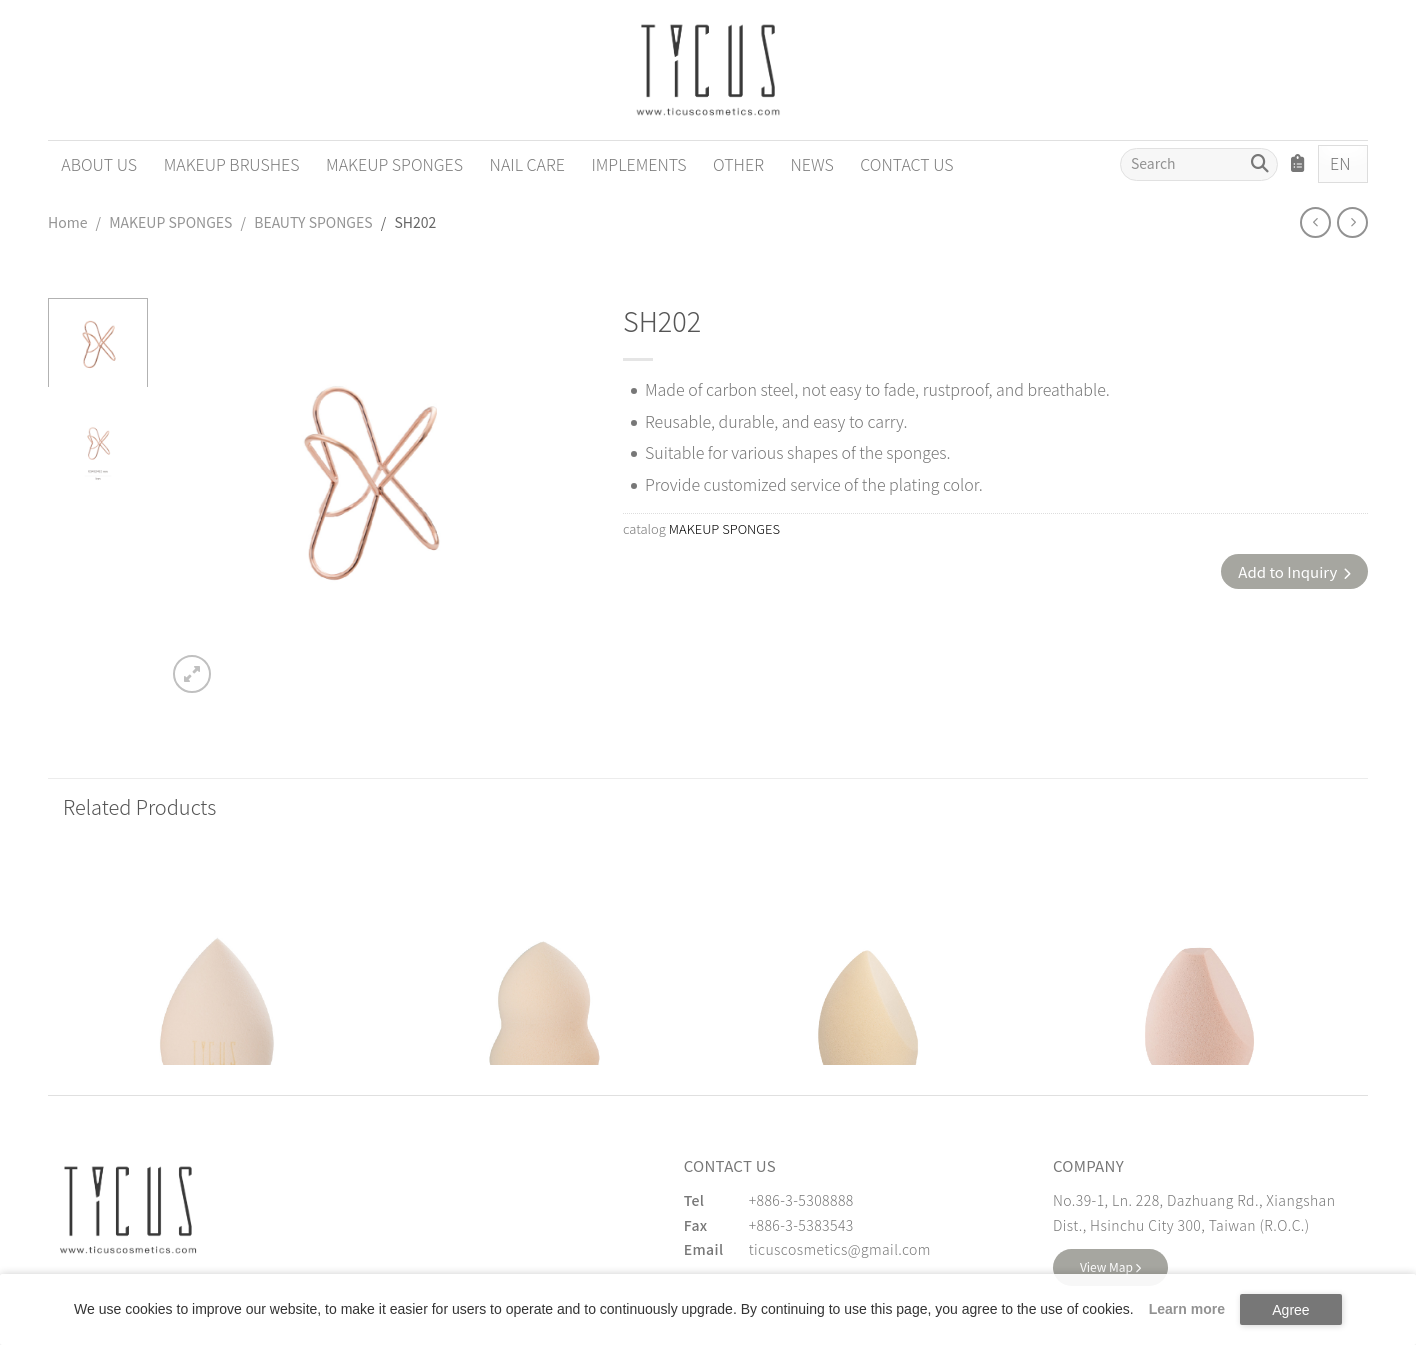 This screenshot has height=1345, width=1416. What do you see at coordinates (738, 164) in the screenshot?
I see `OTHER` at bounding box center [738, 164].